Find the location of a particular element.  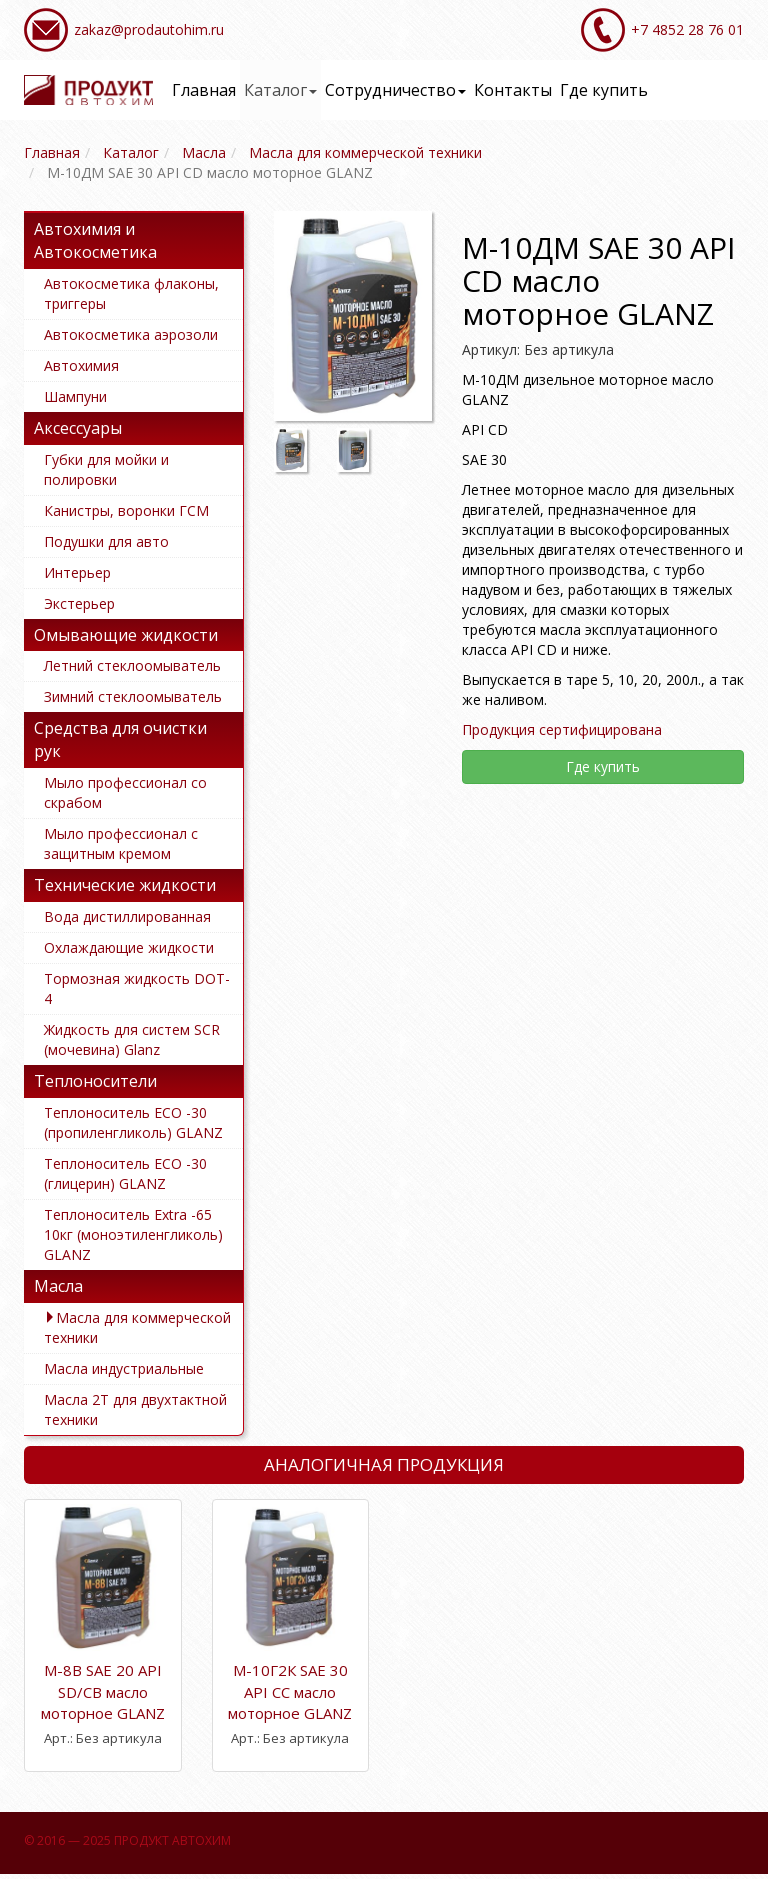

М-8В SAE 20 API SD/CB масло моторное GLANZ is located at coordinates (103, 1691).